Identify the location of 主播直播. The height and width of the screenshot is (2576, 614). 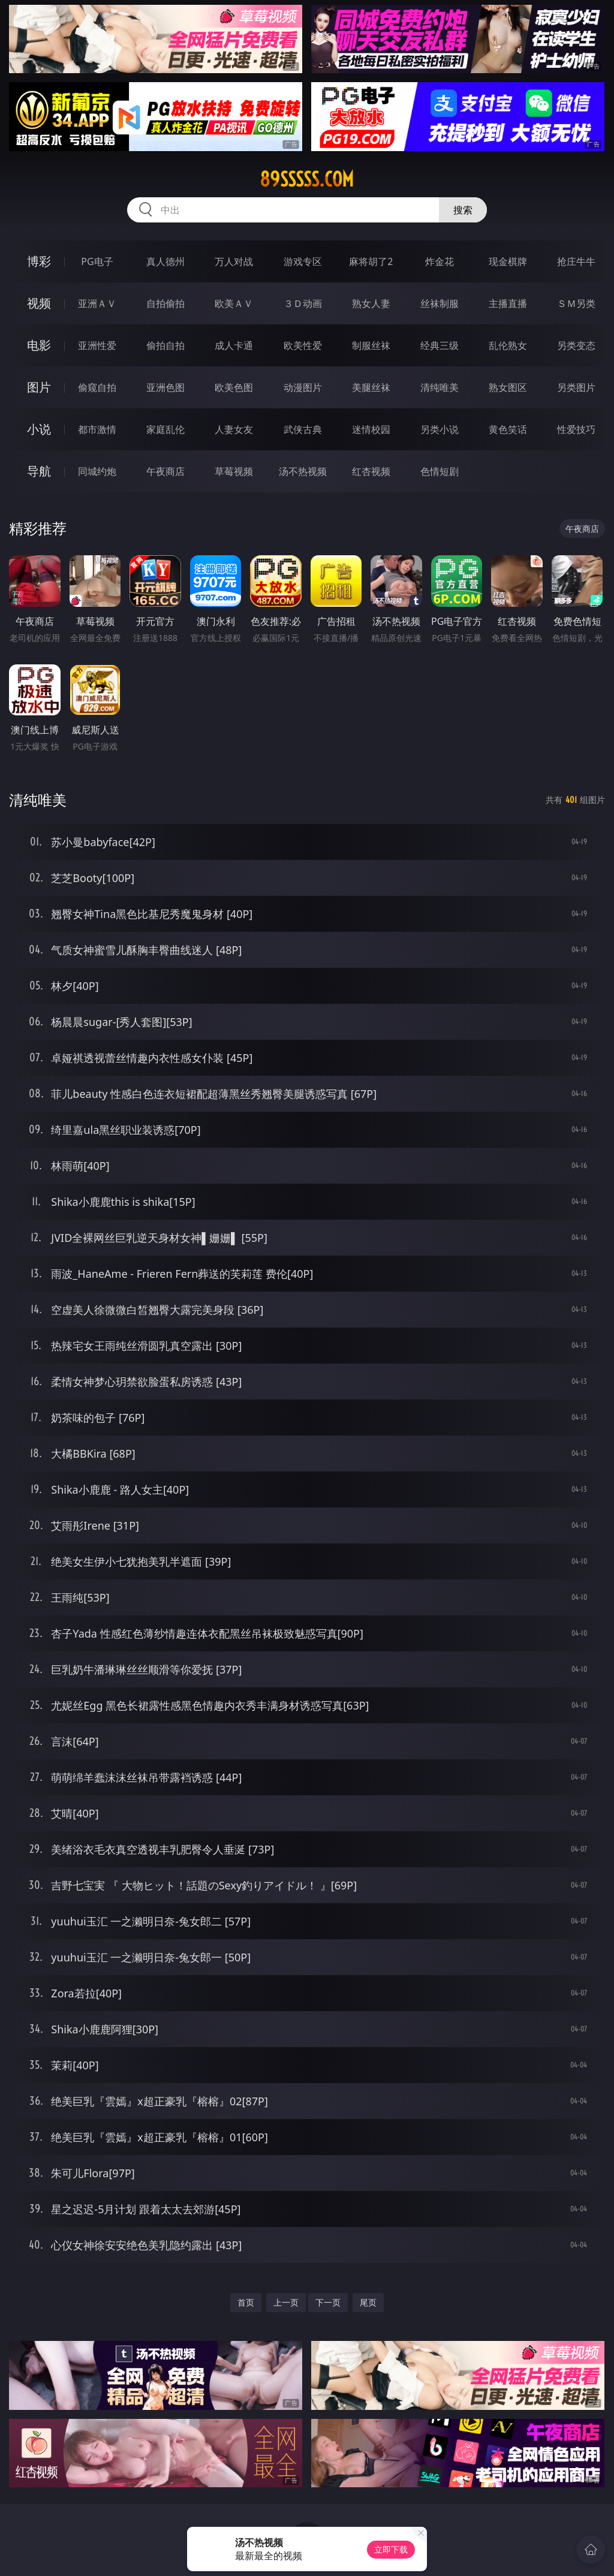
(508, 303).